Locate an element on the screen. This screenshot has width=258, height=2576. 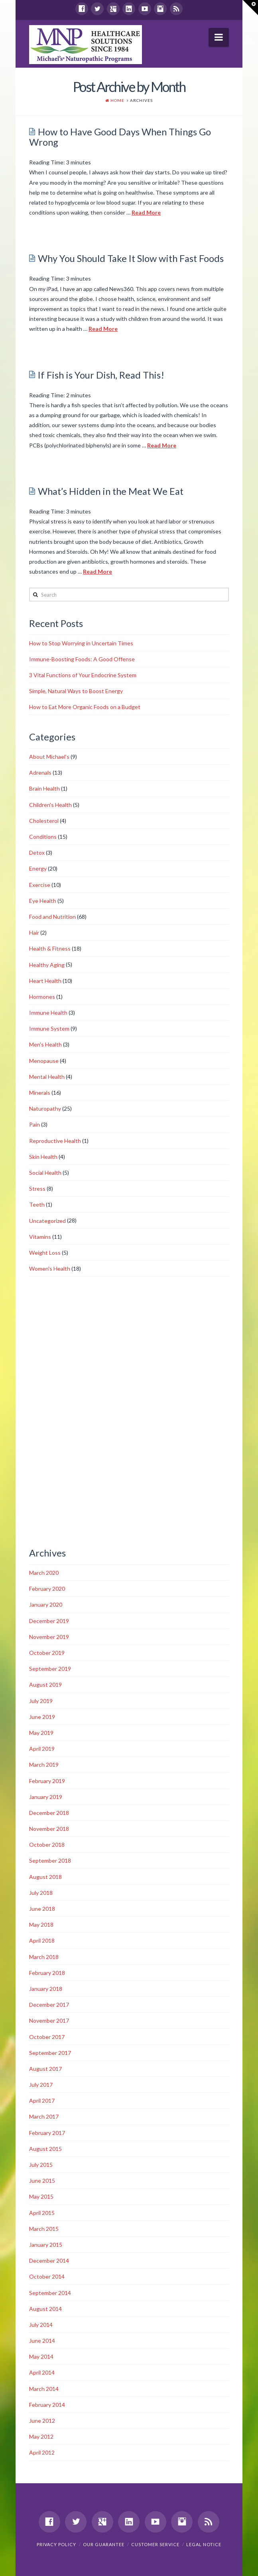
December 2014 is located at coordinates (49, 2260).